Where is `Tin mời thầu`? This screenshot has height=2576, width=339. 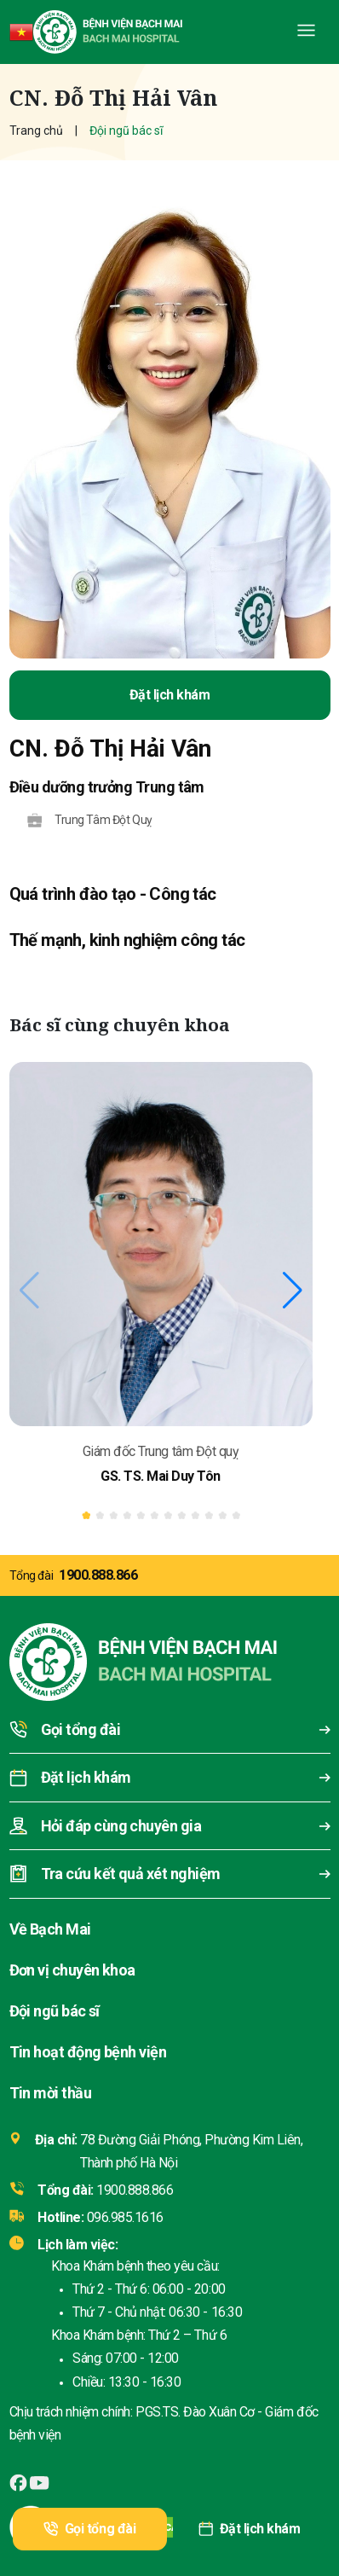
Tin mời thầu is located at coordinates (50, 2093).